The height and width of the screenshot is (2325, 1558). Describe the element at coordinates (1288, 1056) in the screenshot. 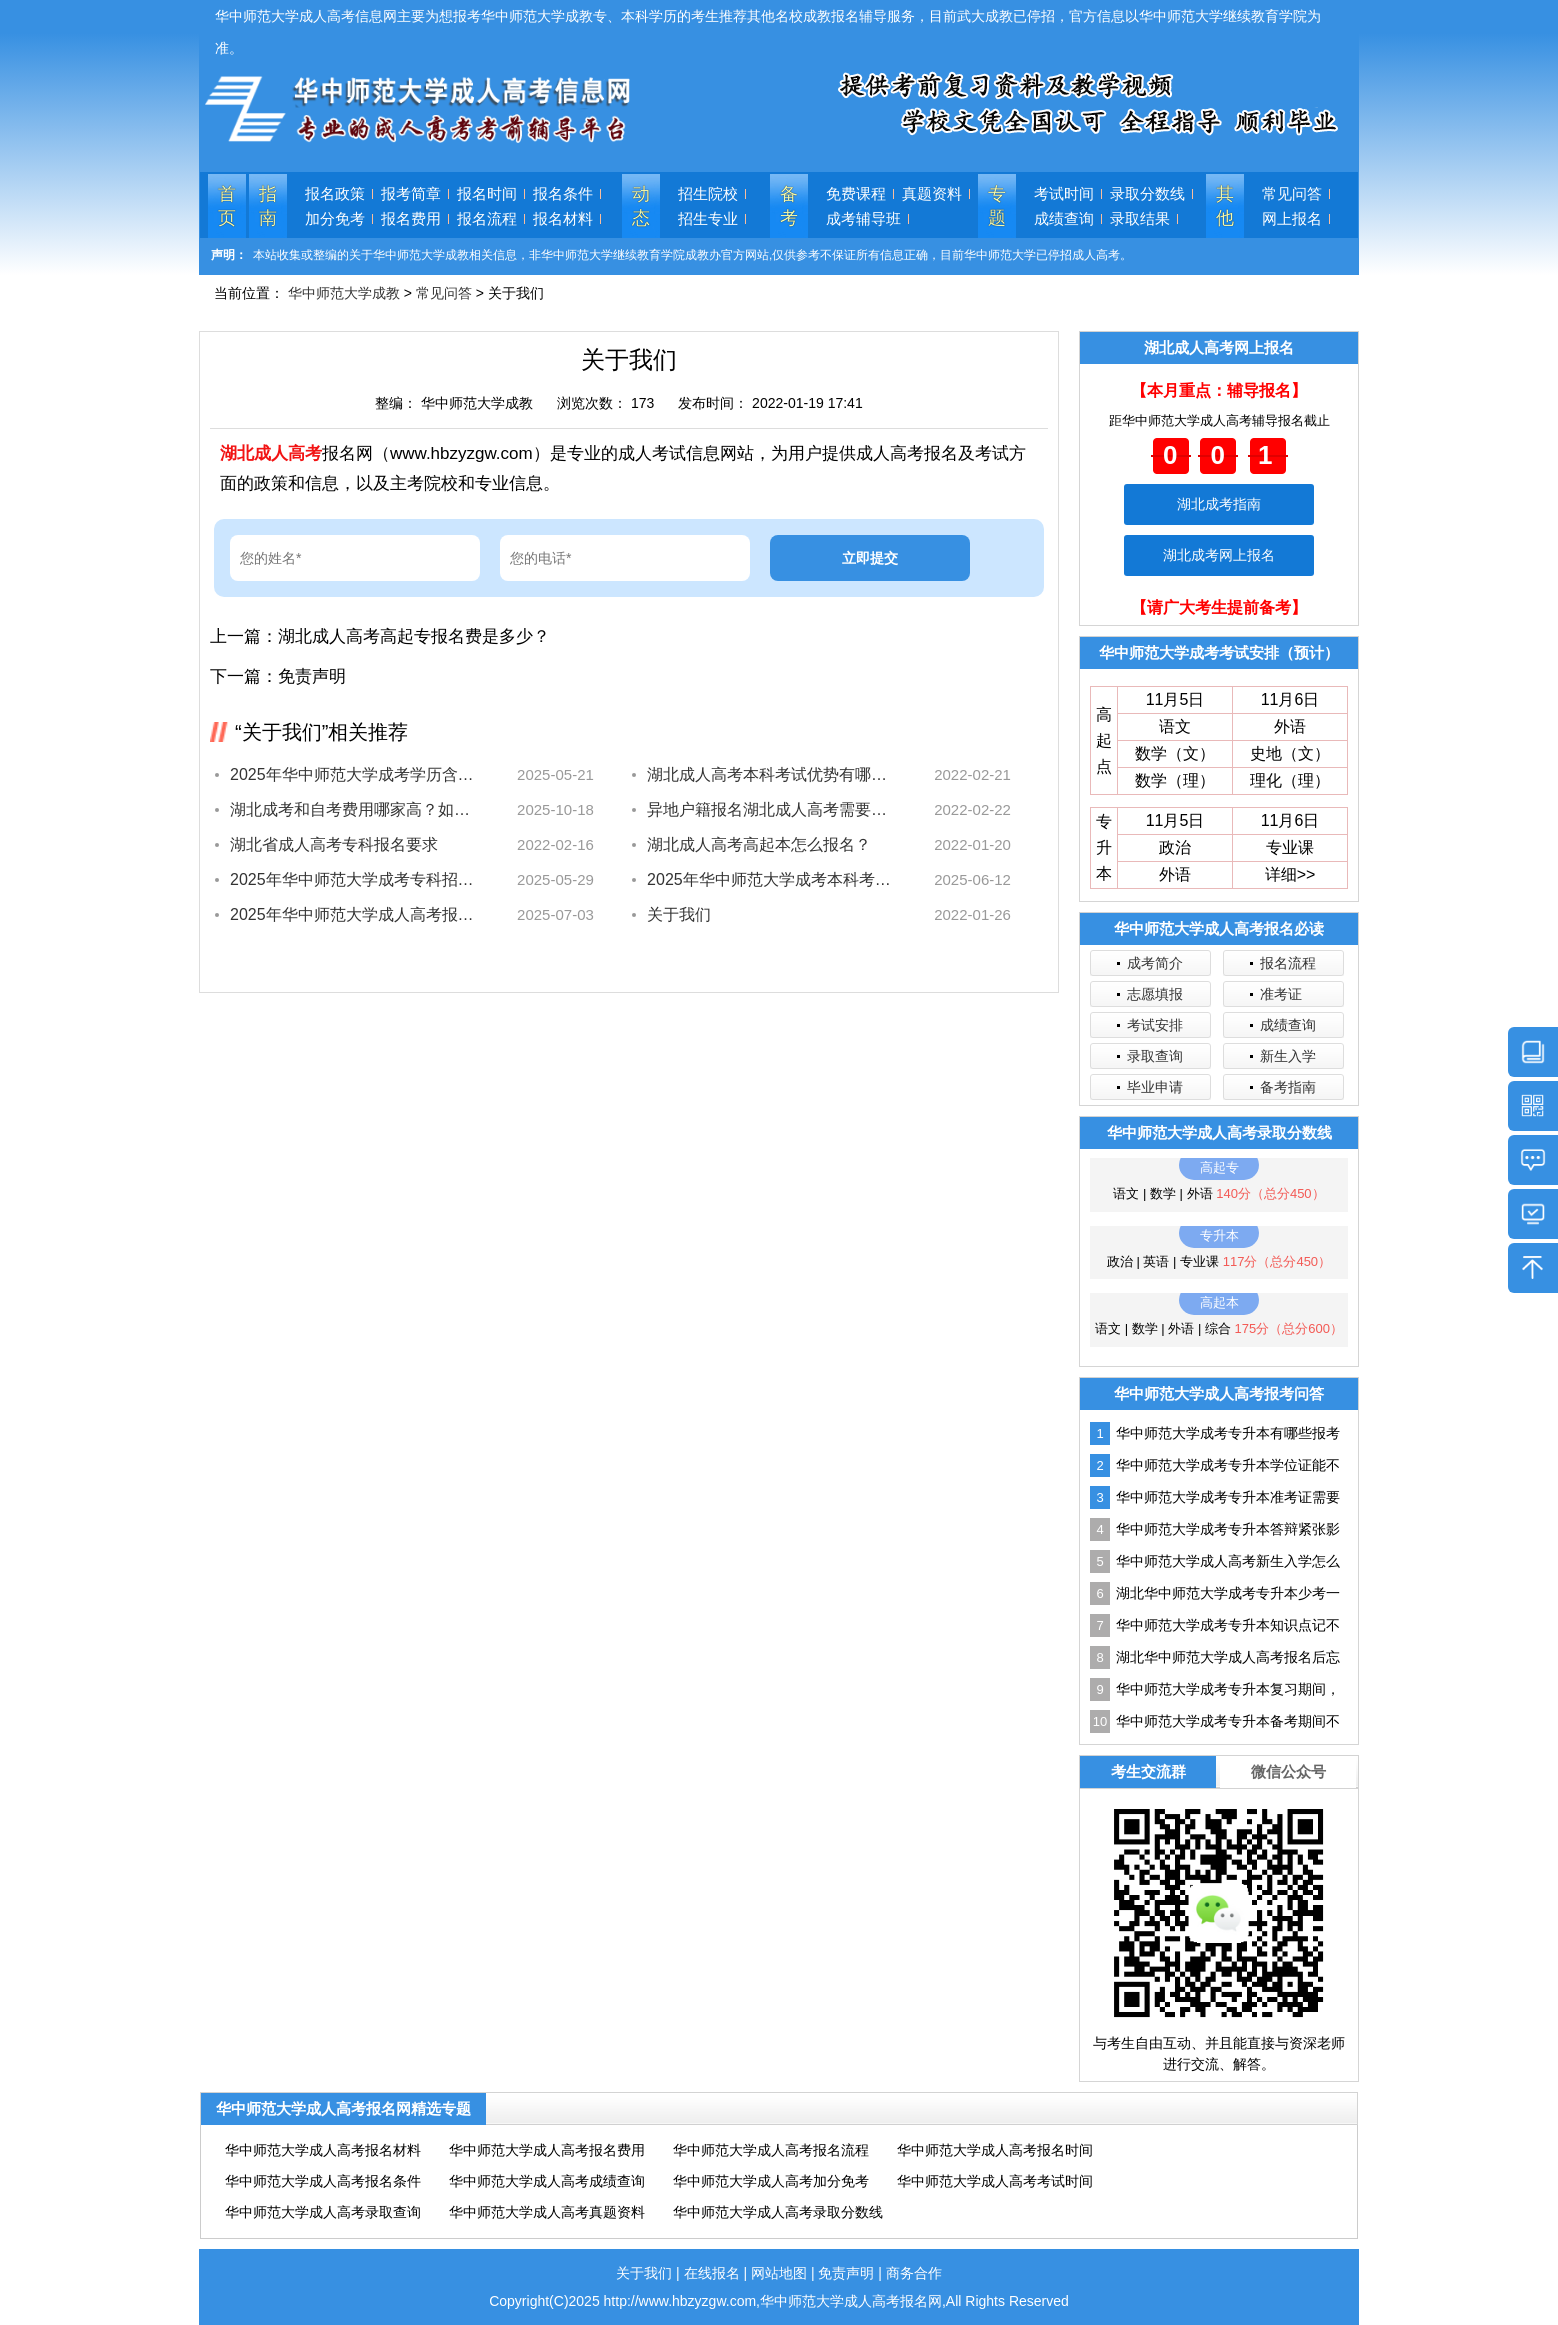

I see `新生入学` at that location.